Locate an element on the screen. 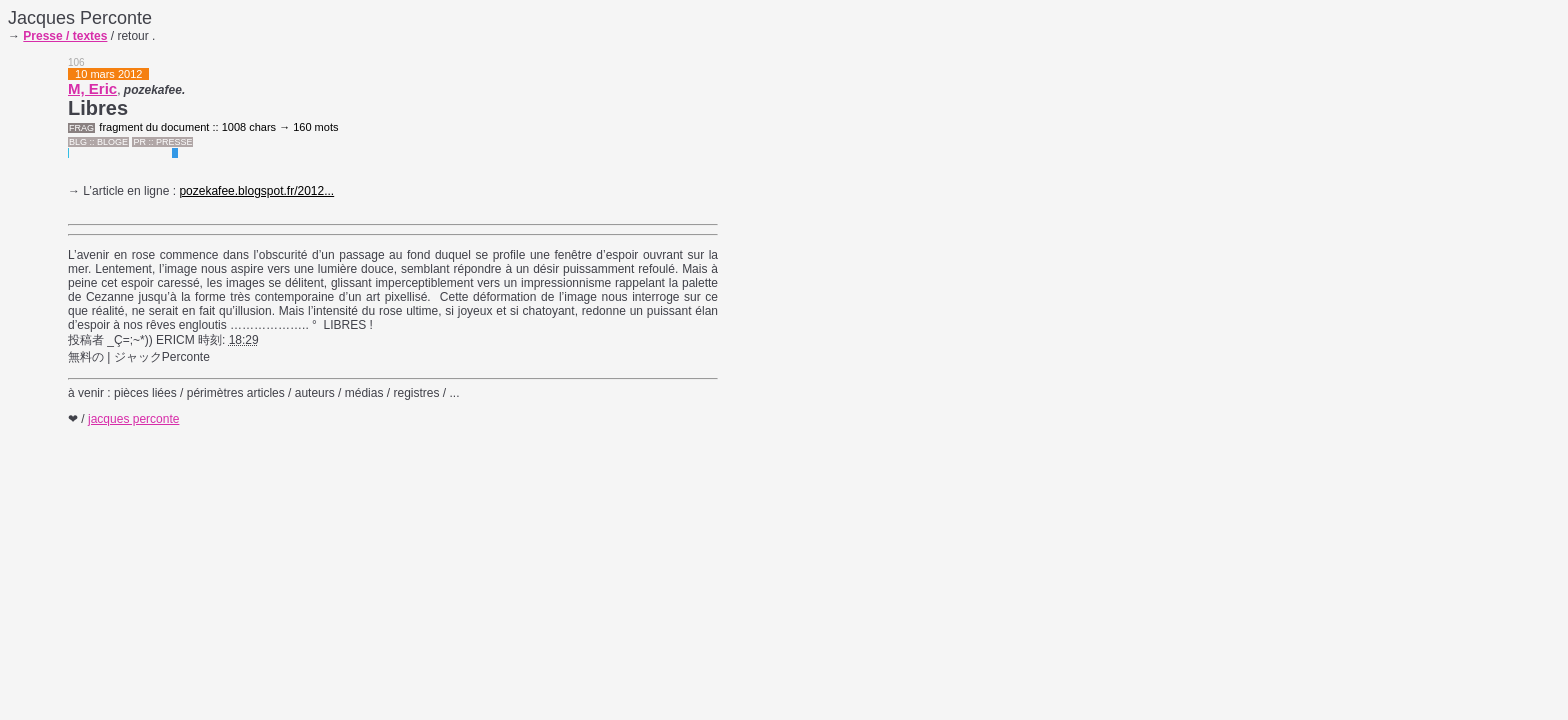 Image resolution: width=1568 pixels, height=720 pixels. M, Eric is located at coordinates (92, 88).